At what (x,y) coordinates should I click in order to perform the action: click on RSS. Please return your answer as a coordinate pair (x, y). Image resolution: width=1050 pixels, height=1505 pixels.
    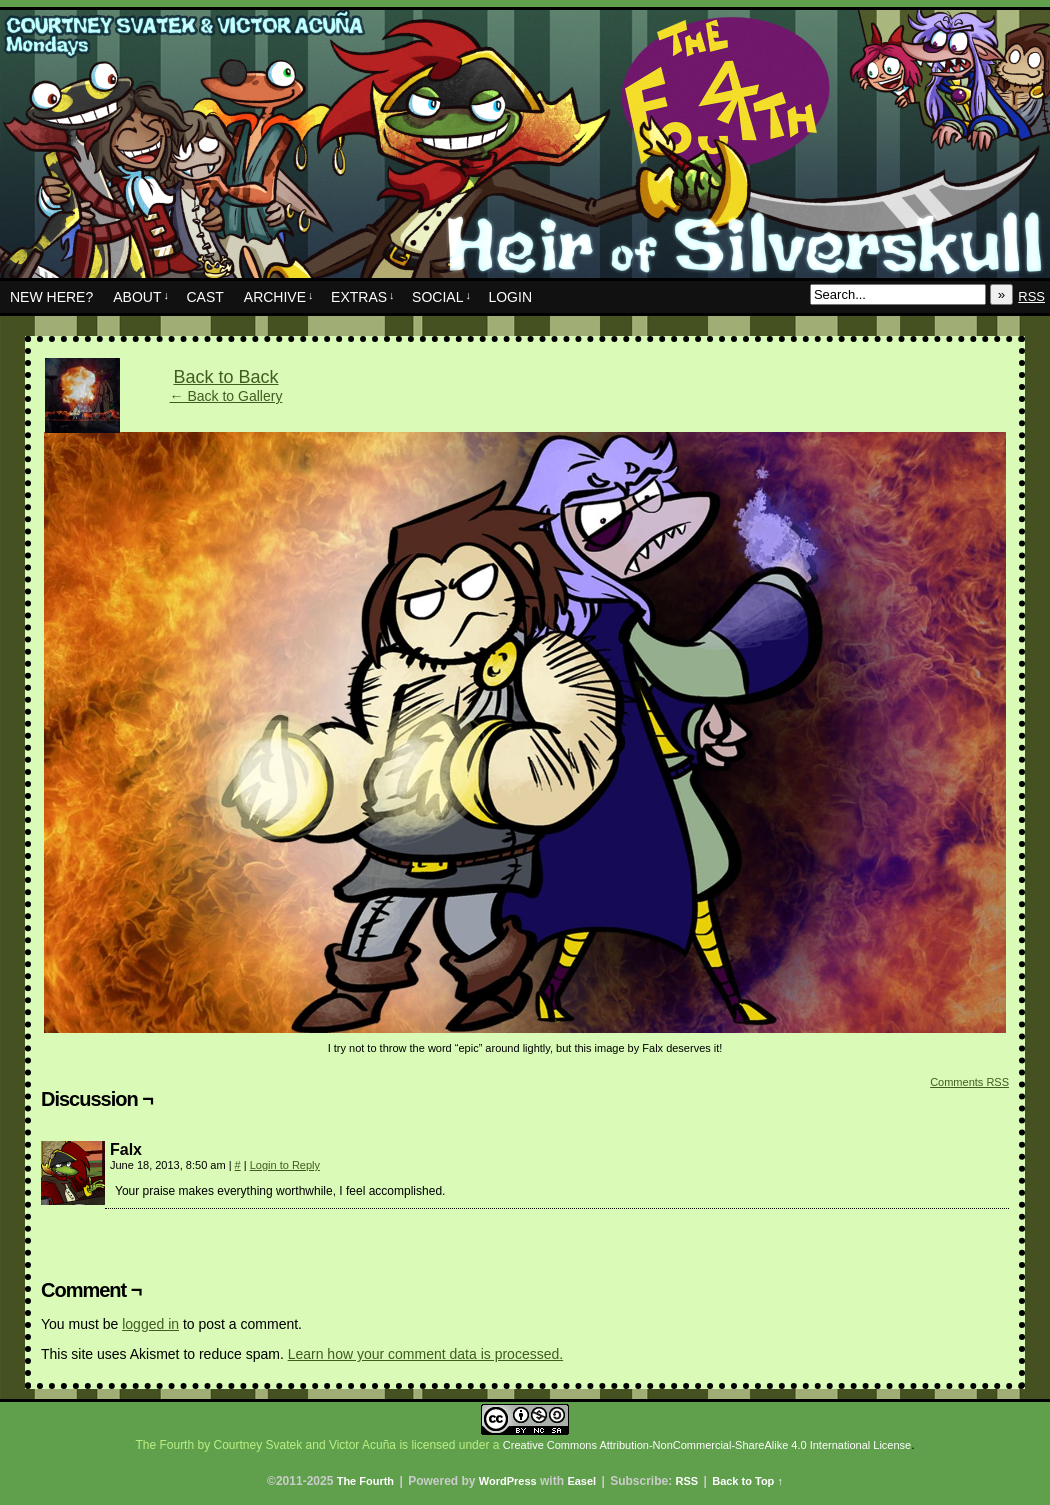
    Looking at the image, I should click on (1031, 296).